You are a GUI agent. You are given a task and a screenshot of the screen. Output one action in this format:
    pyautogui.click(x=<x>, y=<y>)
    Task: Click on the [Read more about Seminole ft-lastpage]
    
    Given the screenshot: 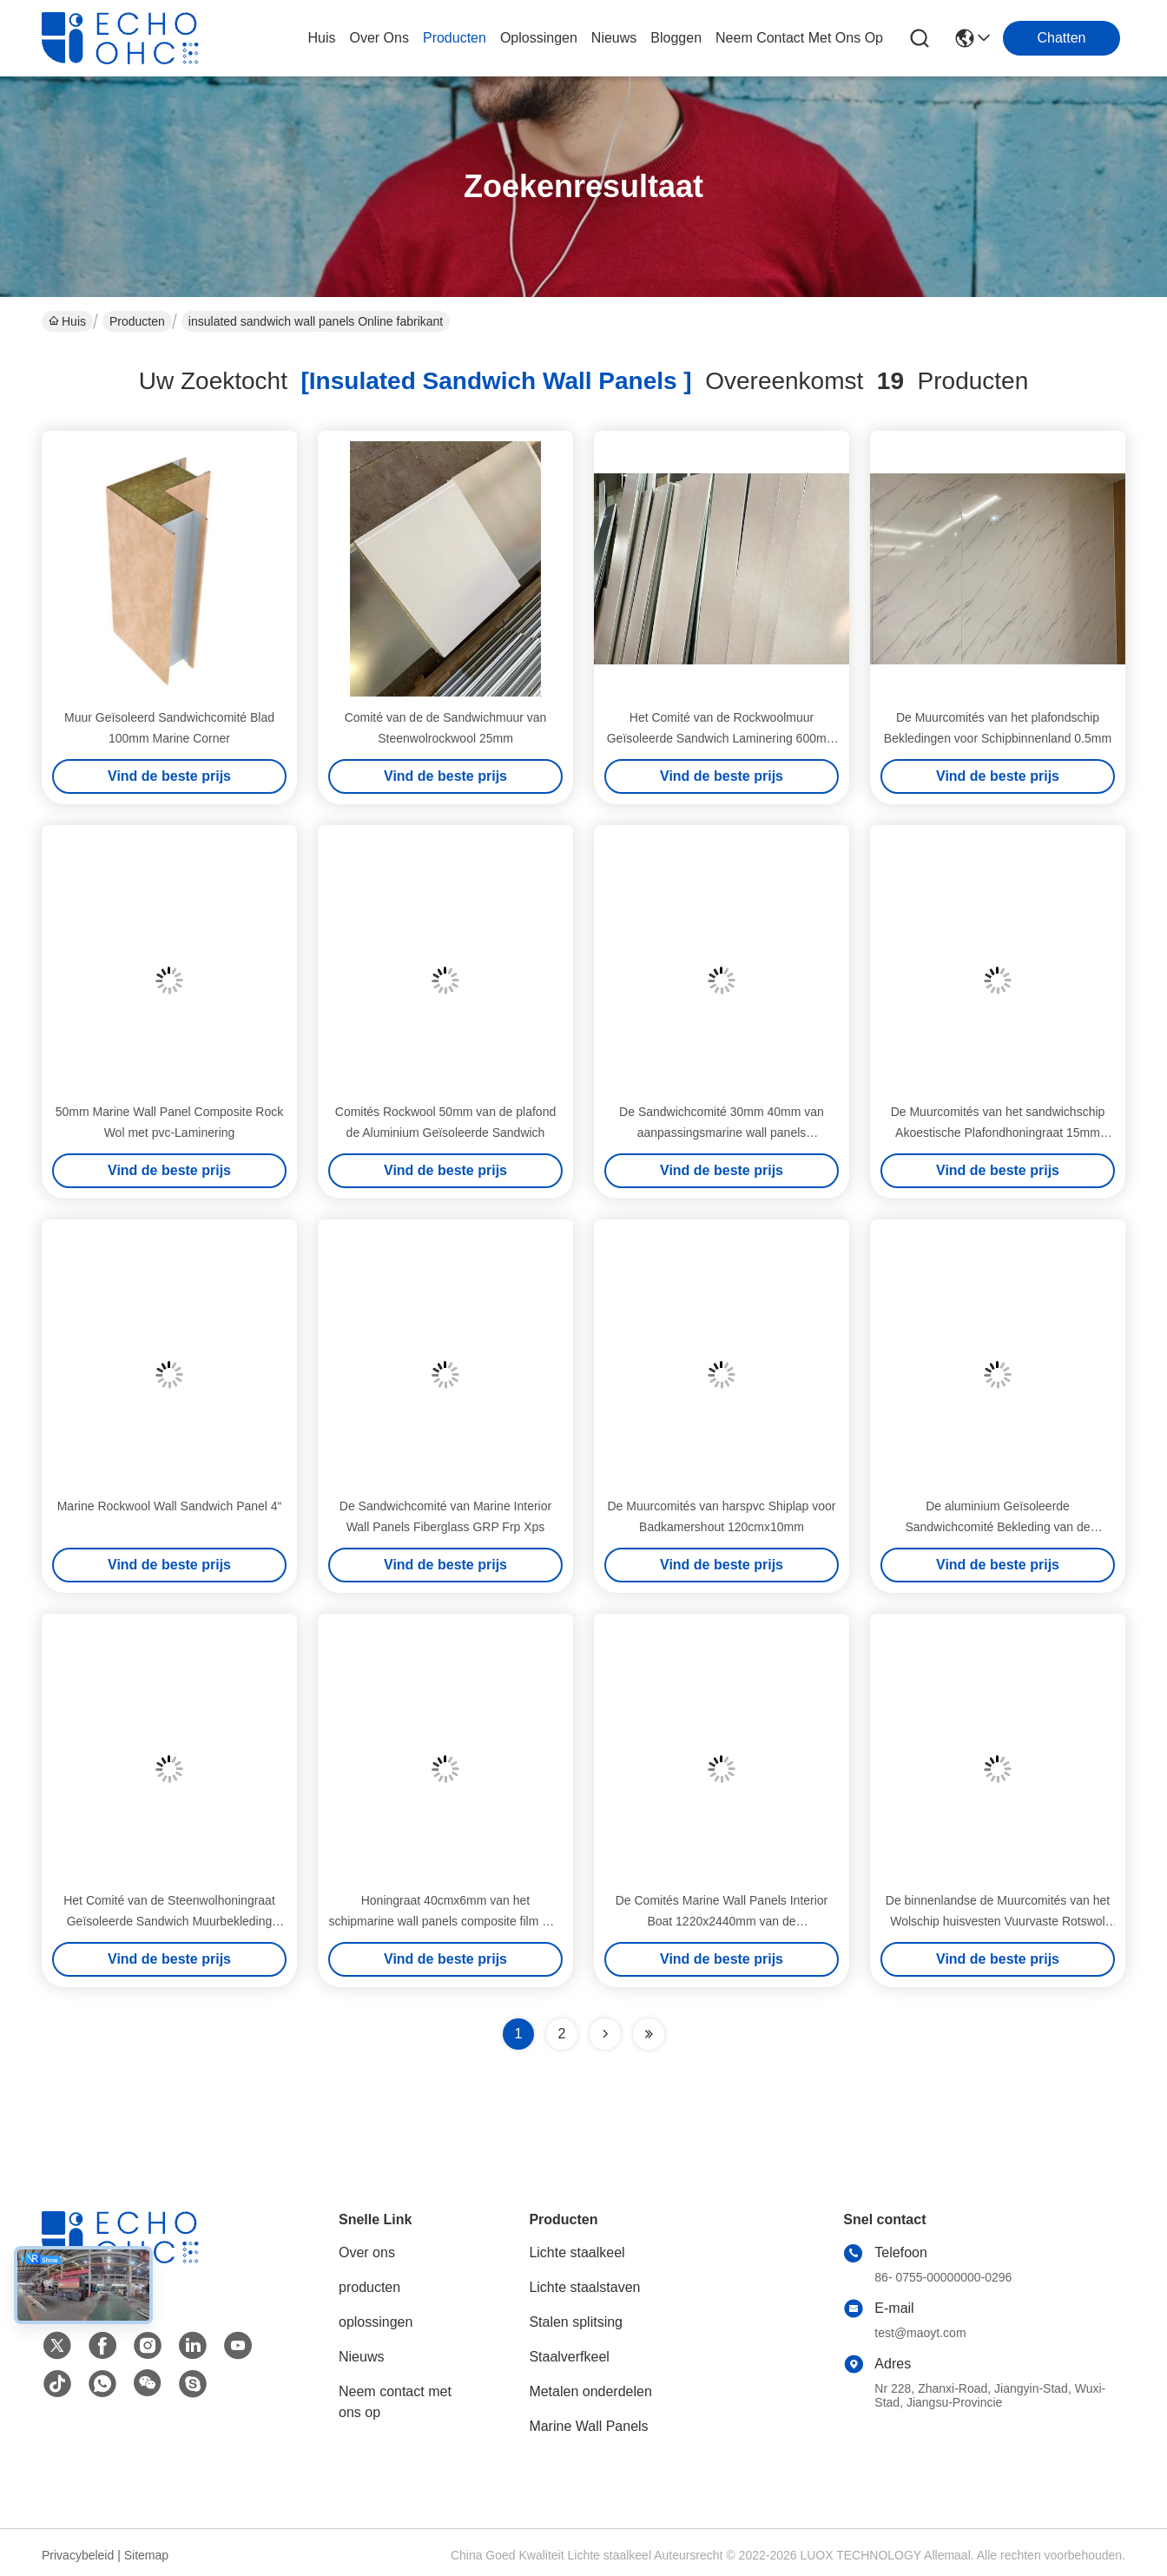 What is the action you would take?
    pyautogui.click(x=648, y=2034)
    